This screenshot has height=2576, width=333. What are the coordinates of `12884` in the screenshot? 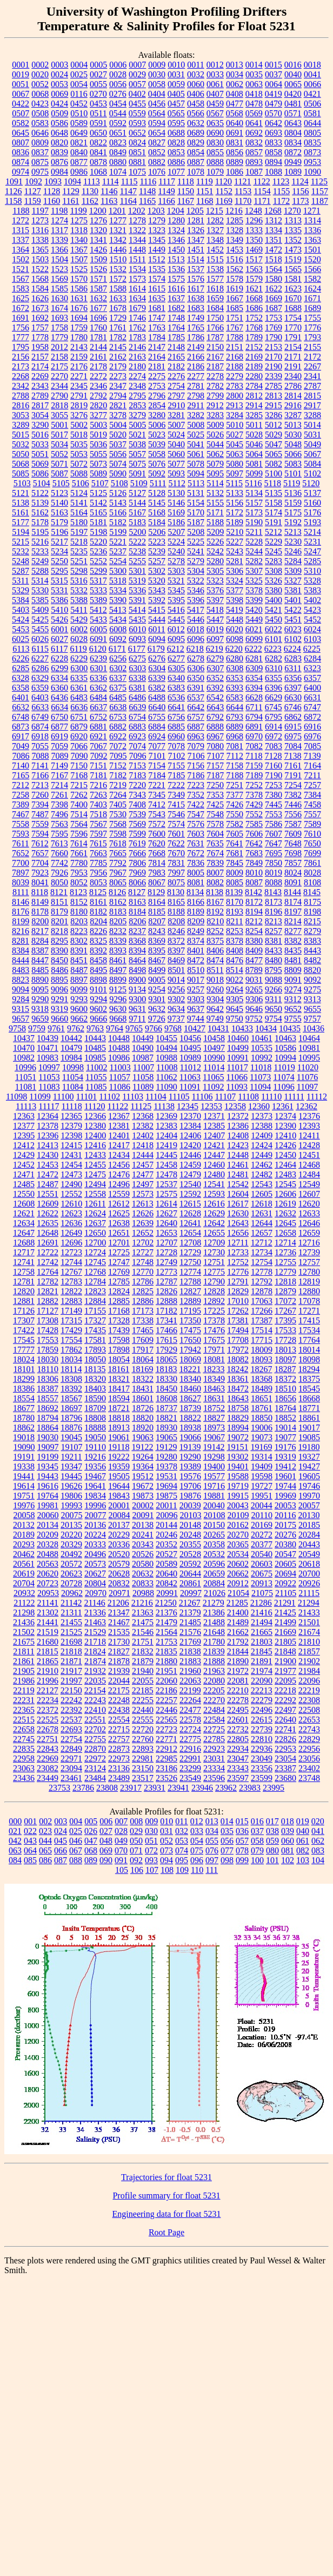 It's located at (95, 1301).